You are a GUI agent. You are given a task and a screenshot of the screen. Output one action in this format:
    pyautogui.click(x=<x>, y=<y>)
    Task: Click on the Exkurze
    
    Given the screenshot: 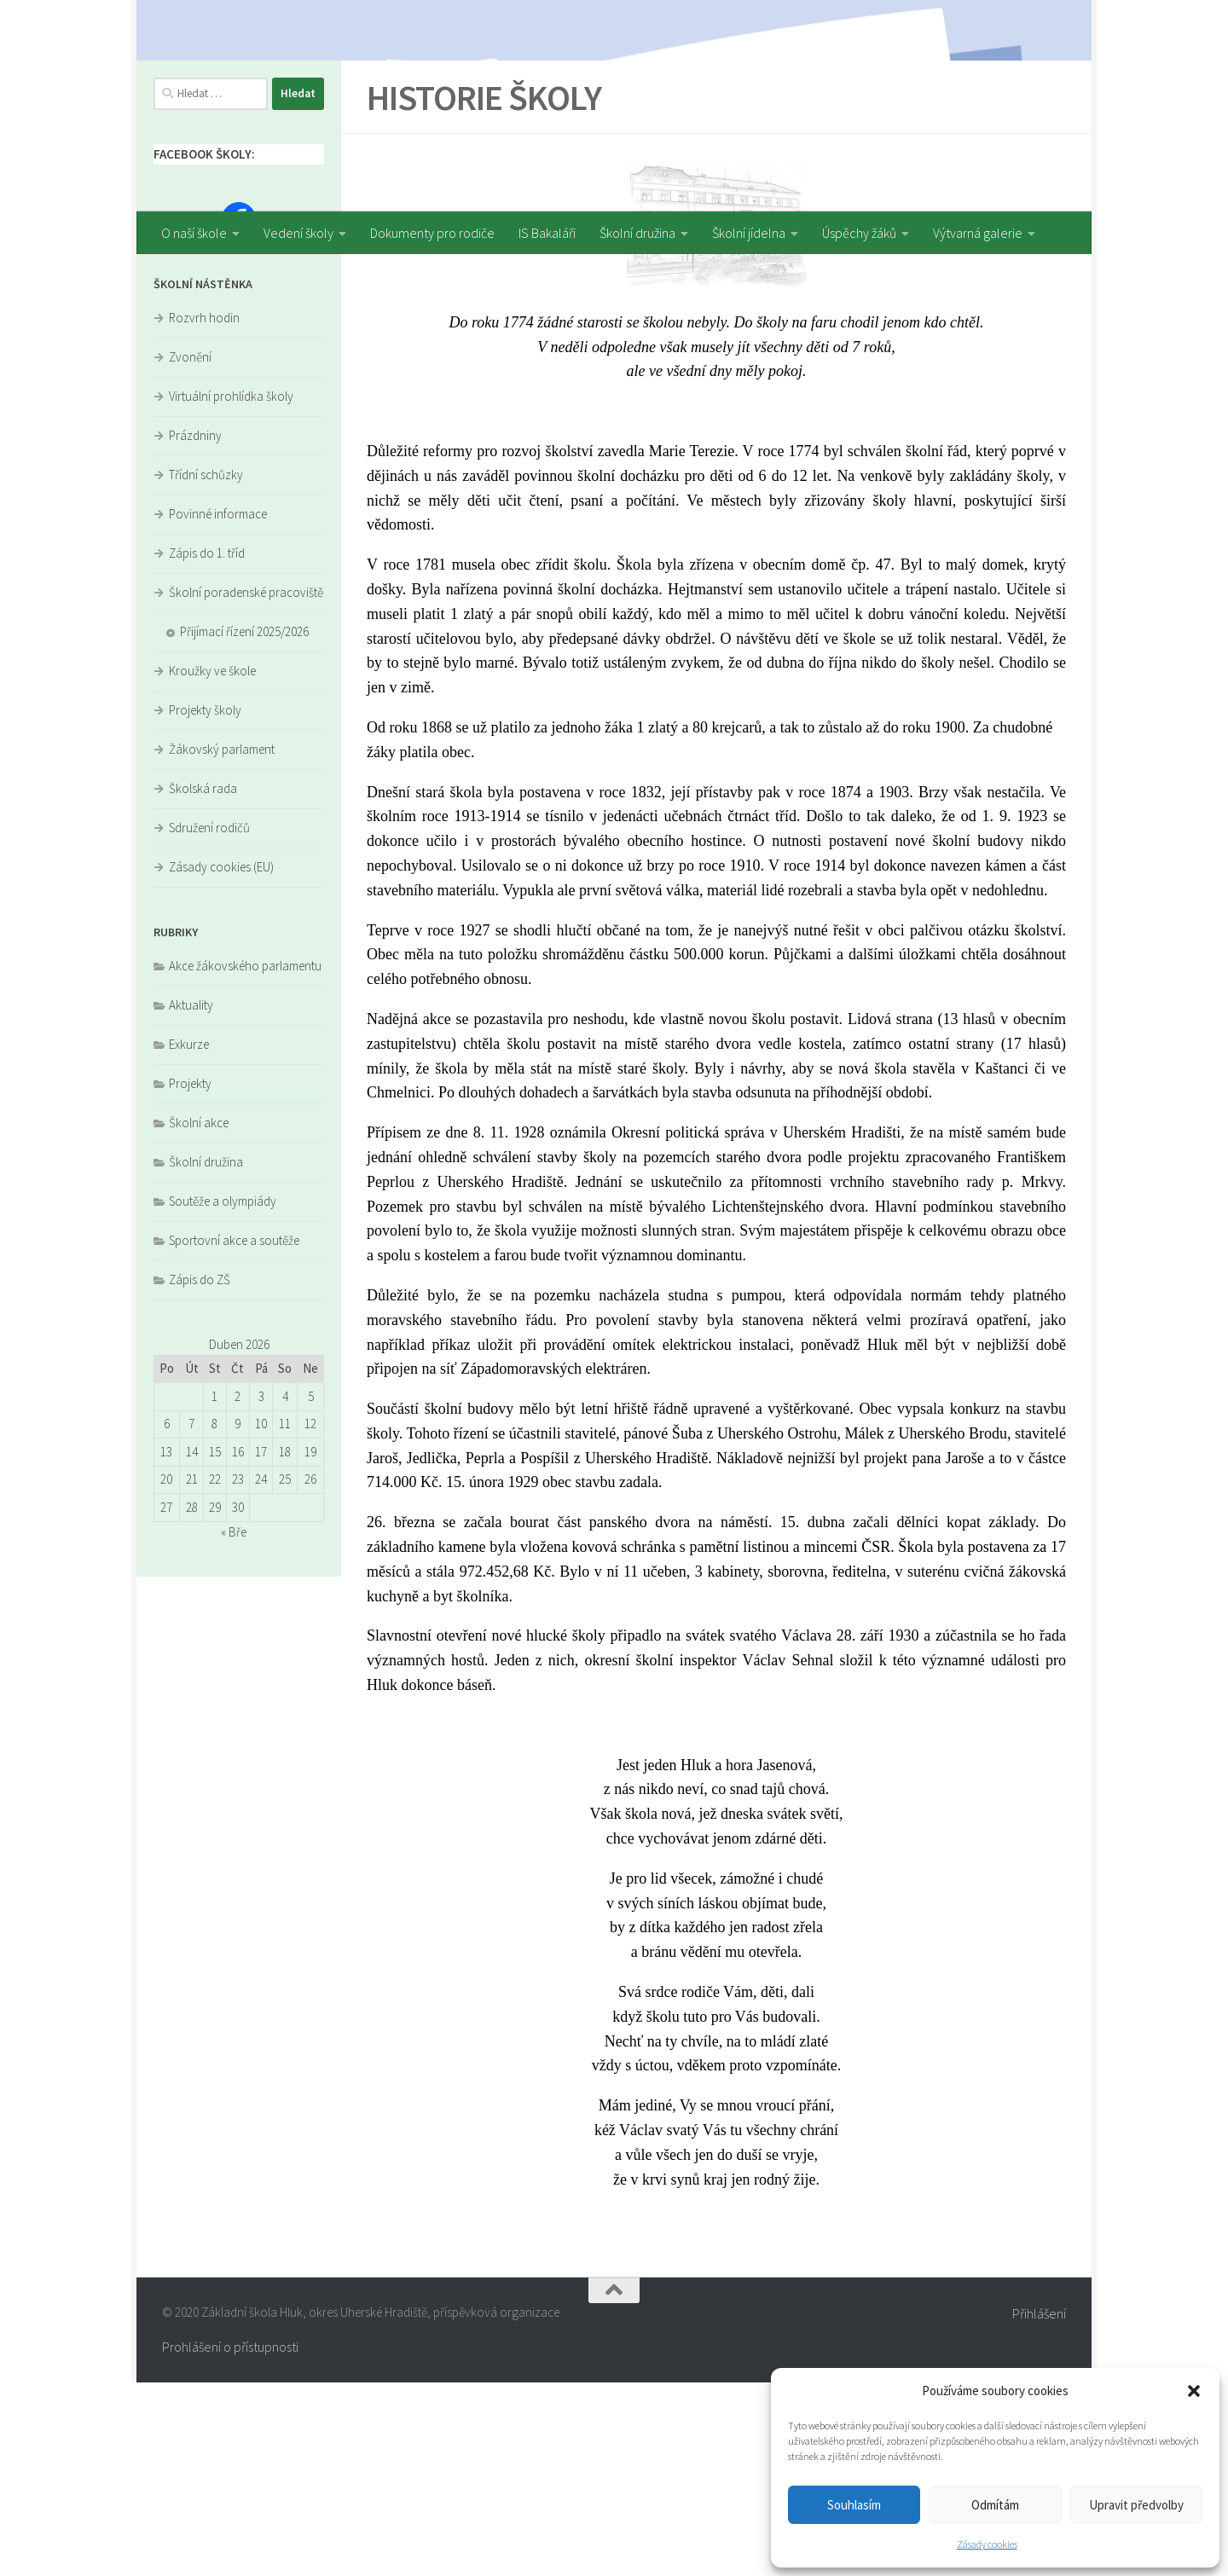 What is the action you would take?
    pyautogui.click(x=189, y=1238)
    